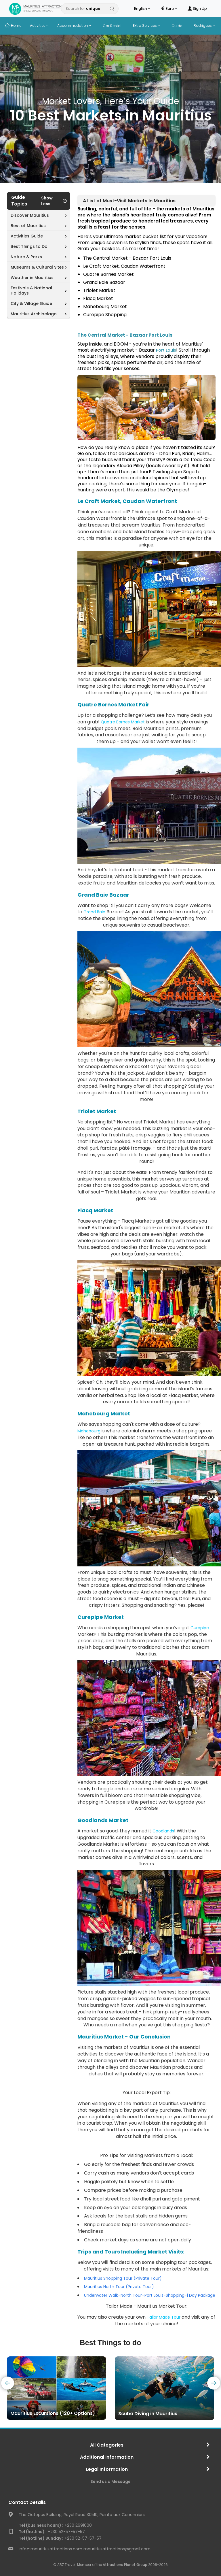 The height and width of the screenshot is (2576, 221). Describe the element at coordinates (94, 912) in the screenshot. I see `Grand Baie` at that location.